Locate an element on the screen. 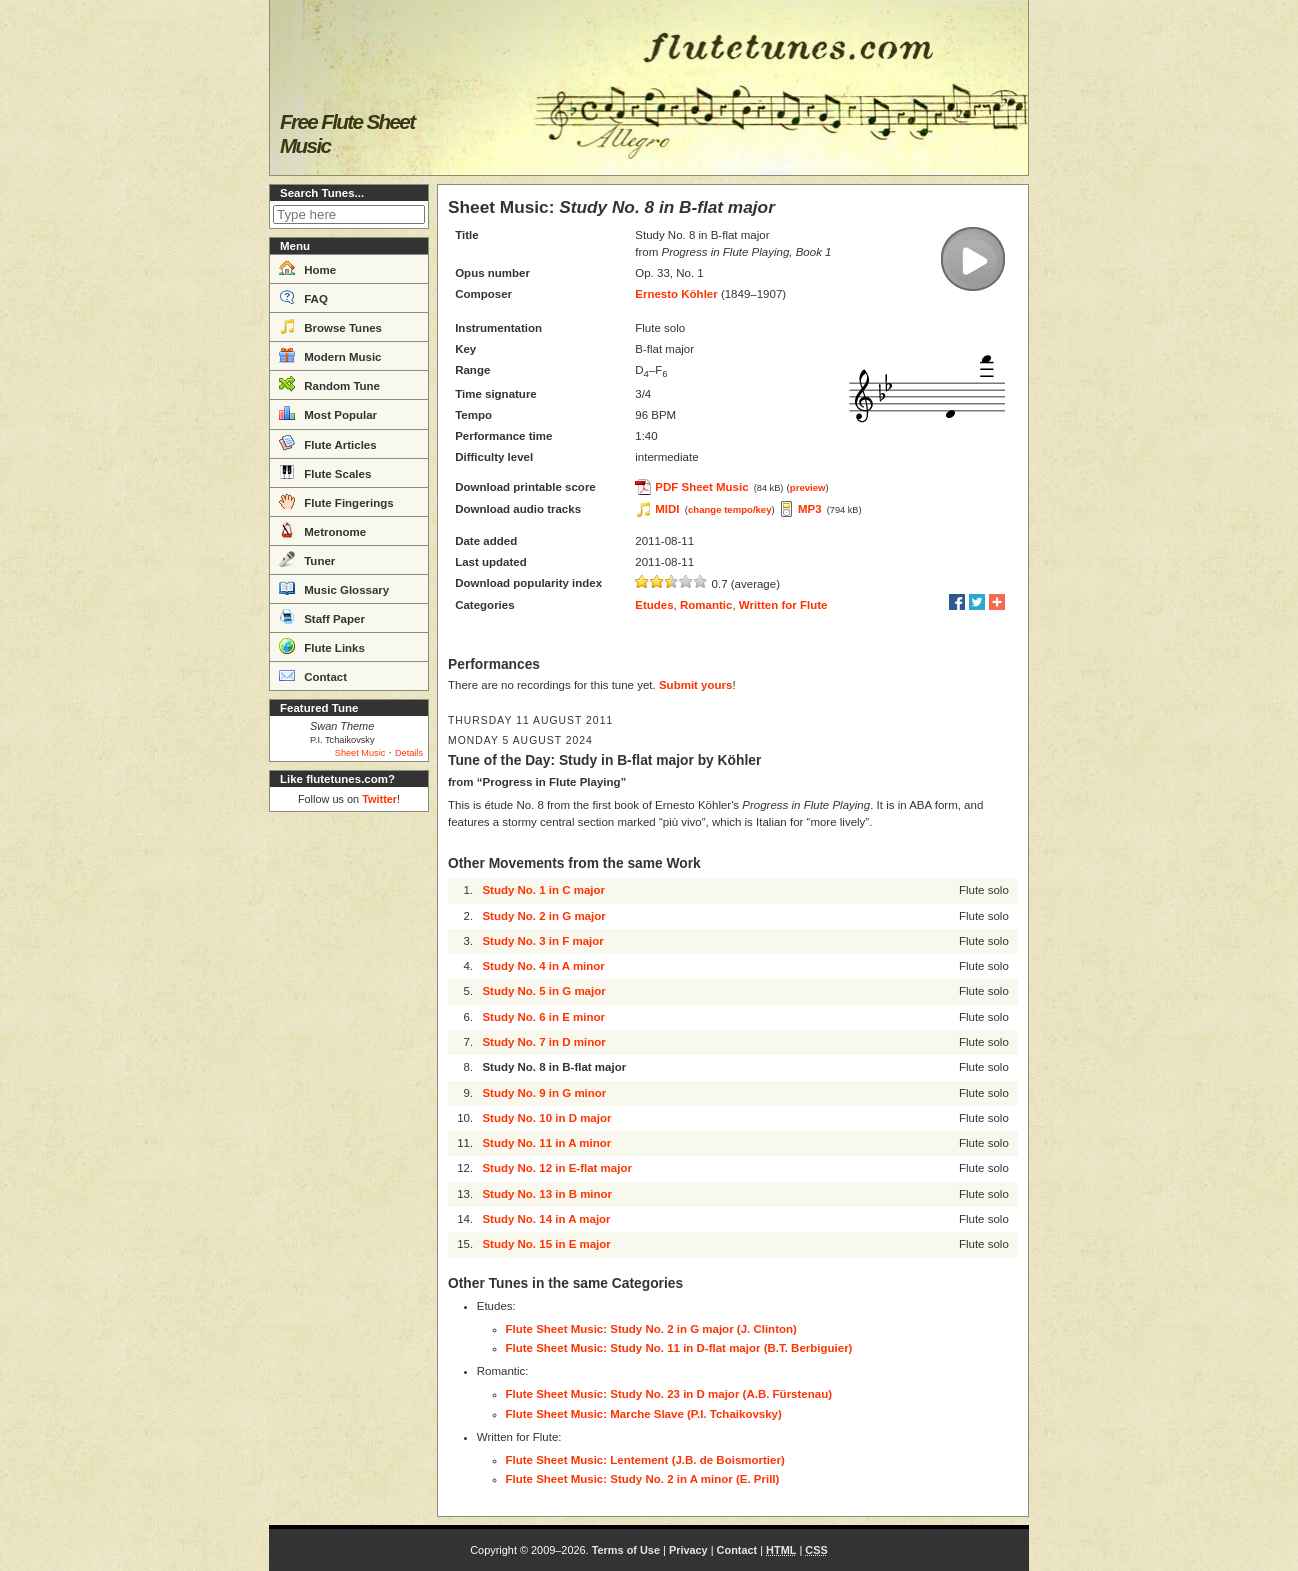 The image size is (1298, 1571). Study No. 10 in D major is located at coordinates (546, 1118).